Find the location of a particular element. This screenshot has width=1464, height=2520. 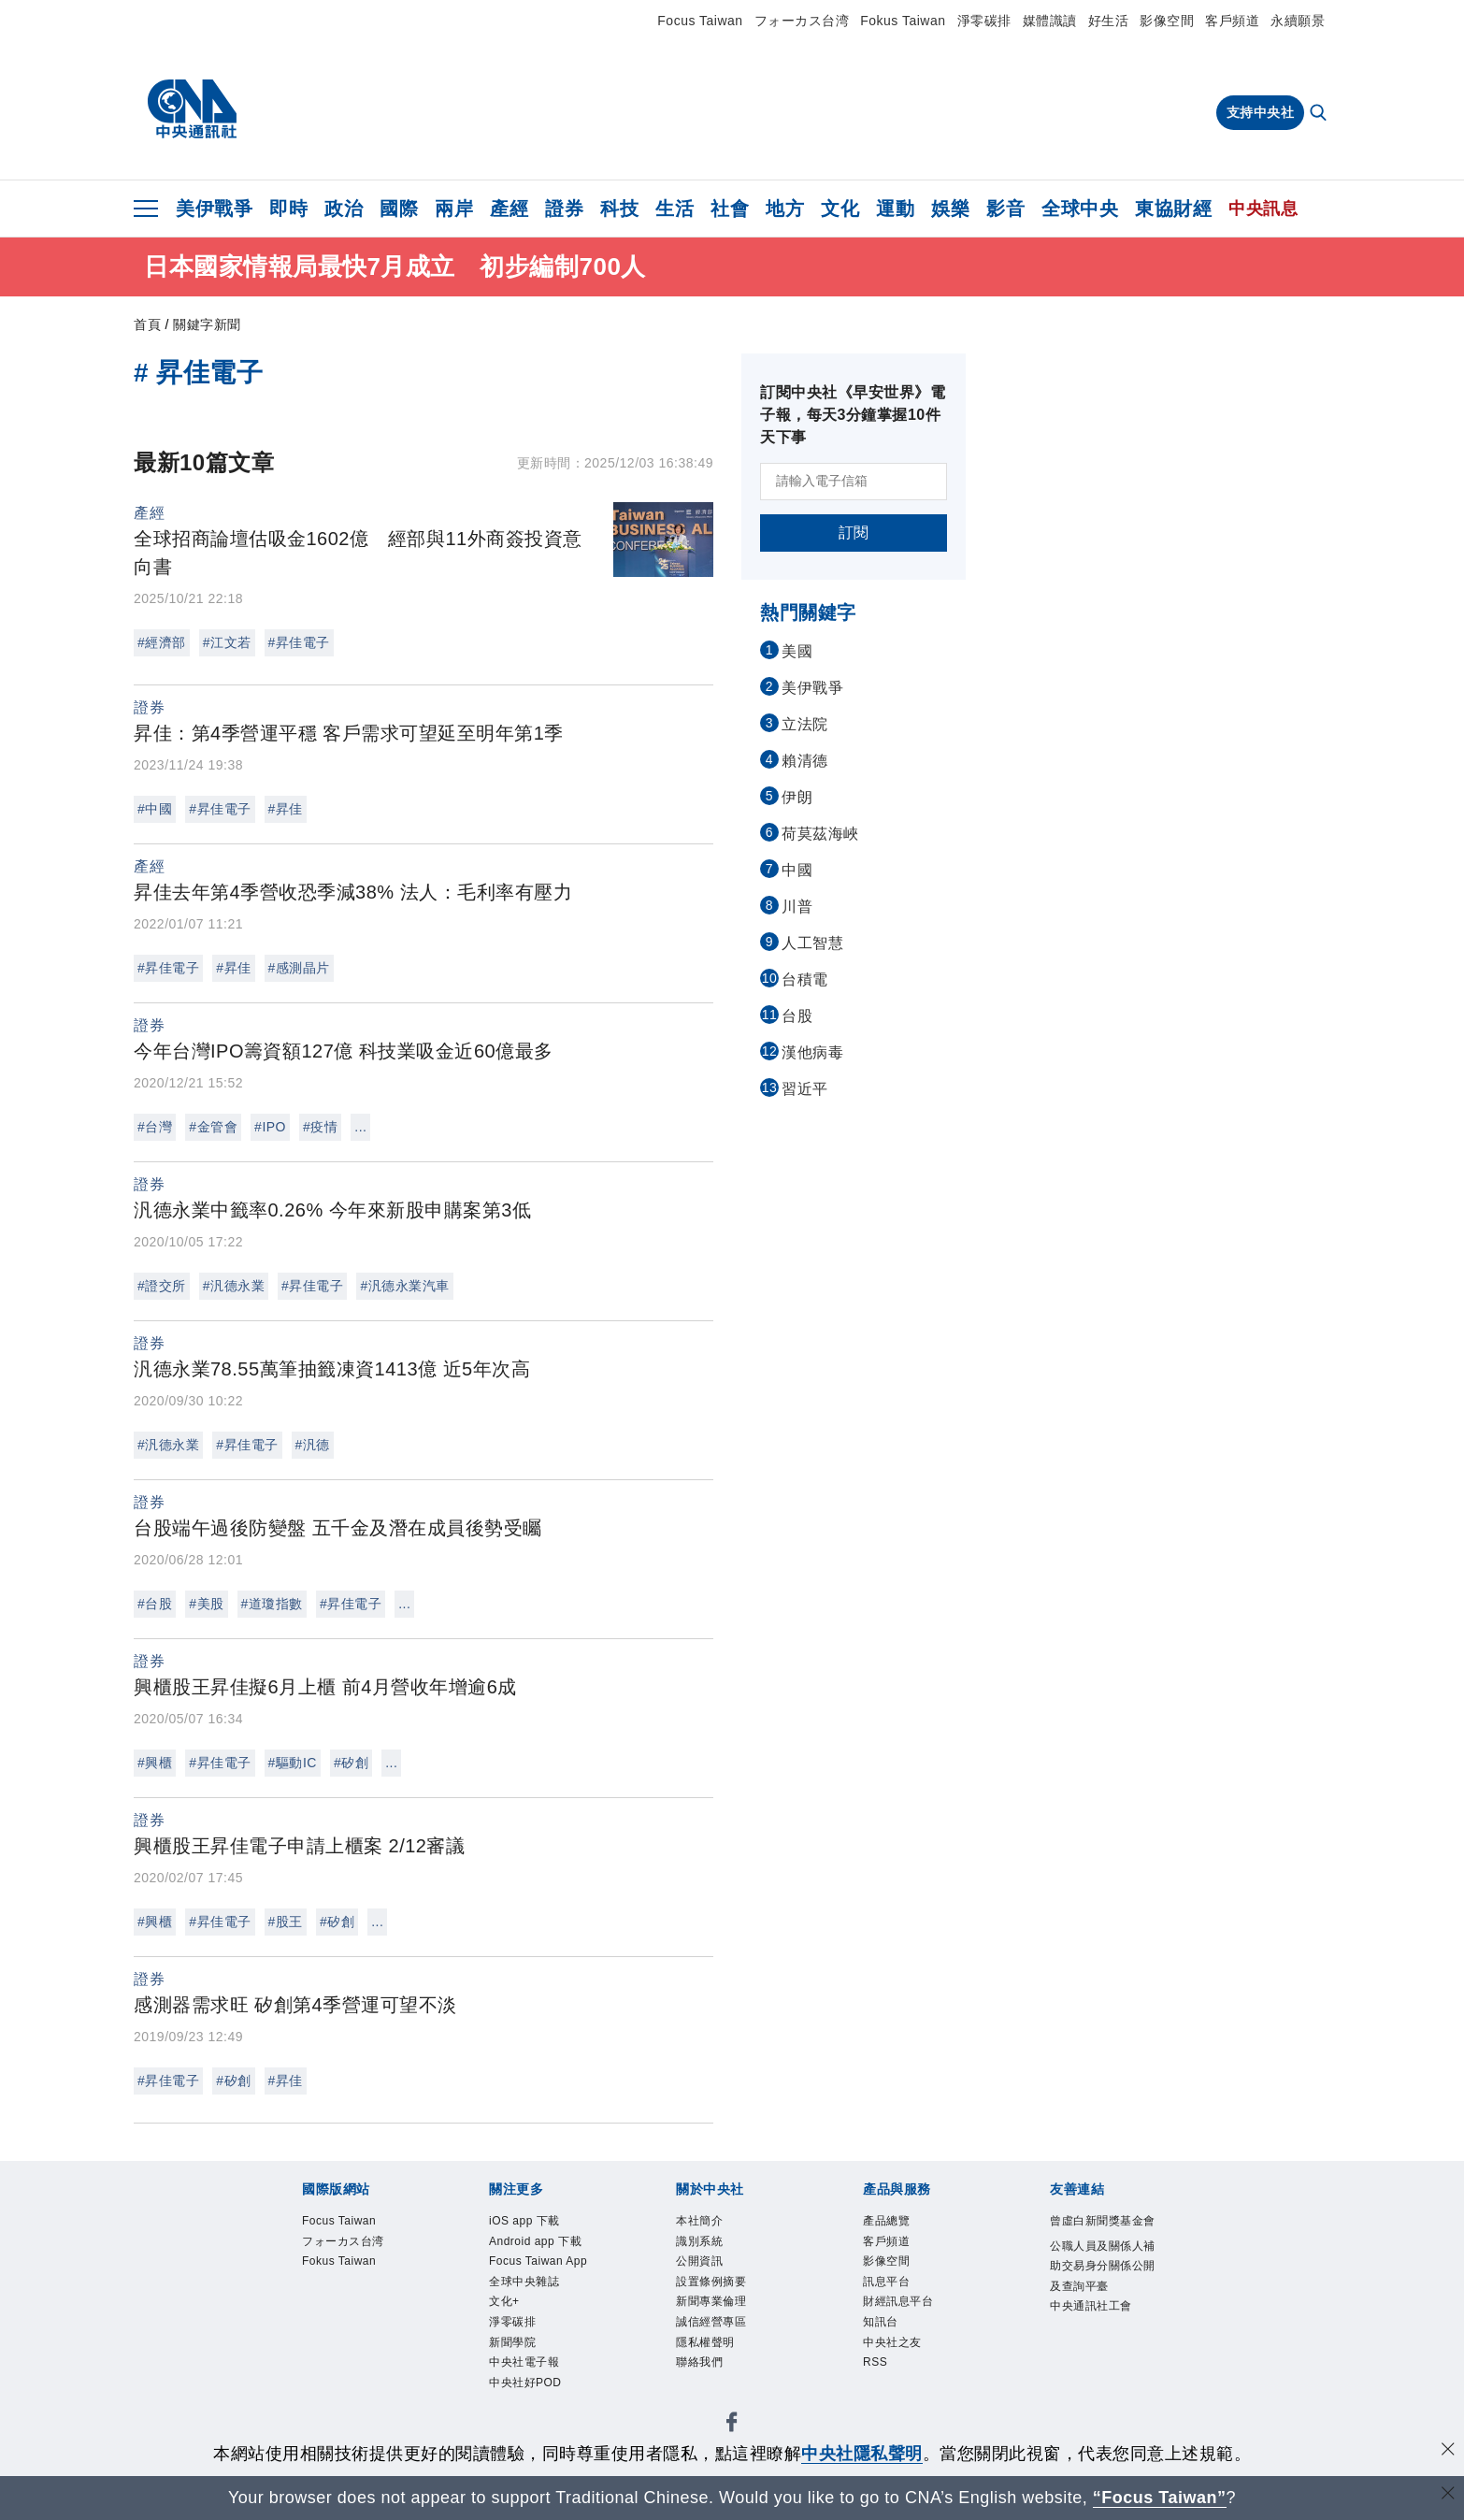

誠信經營專區 is located at coordinates (719, 2338).